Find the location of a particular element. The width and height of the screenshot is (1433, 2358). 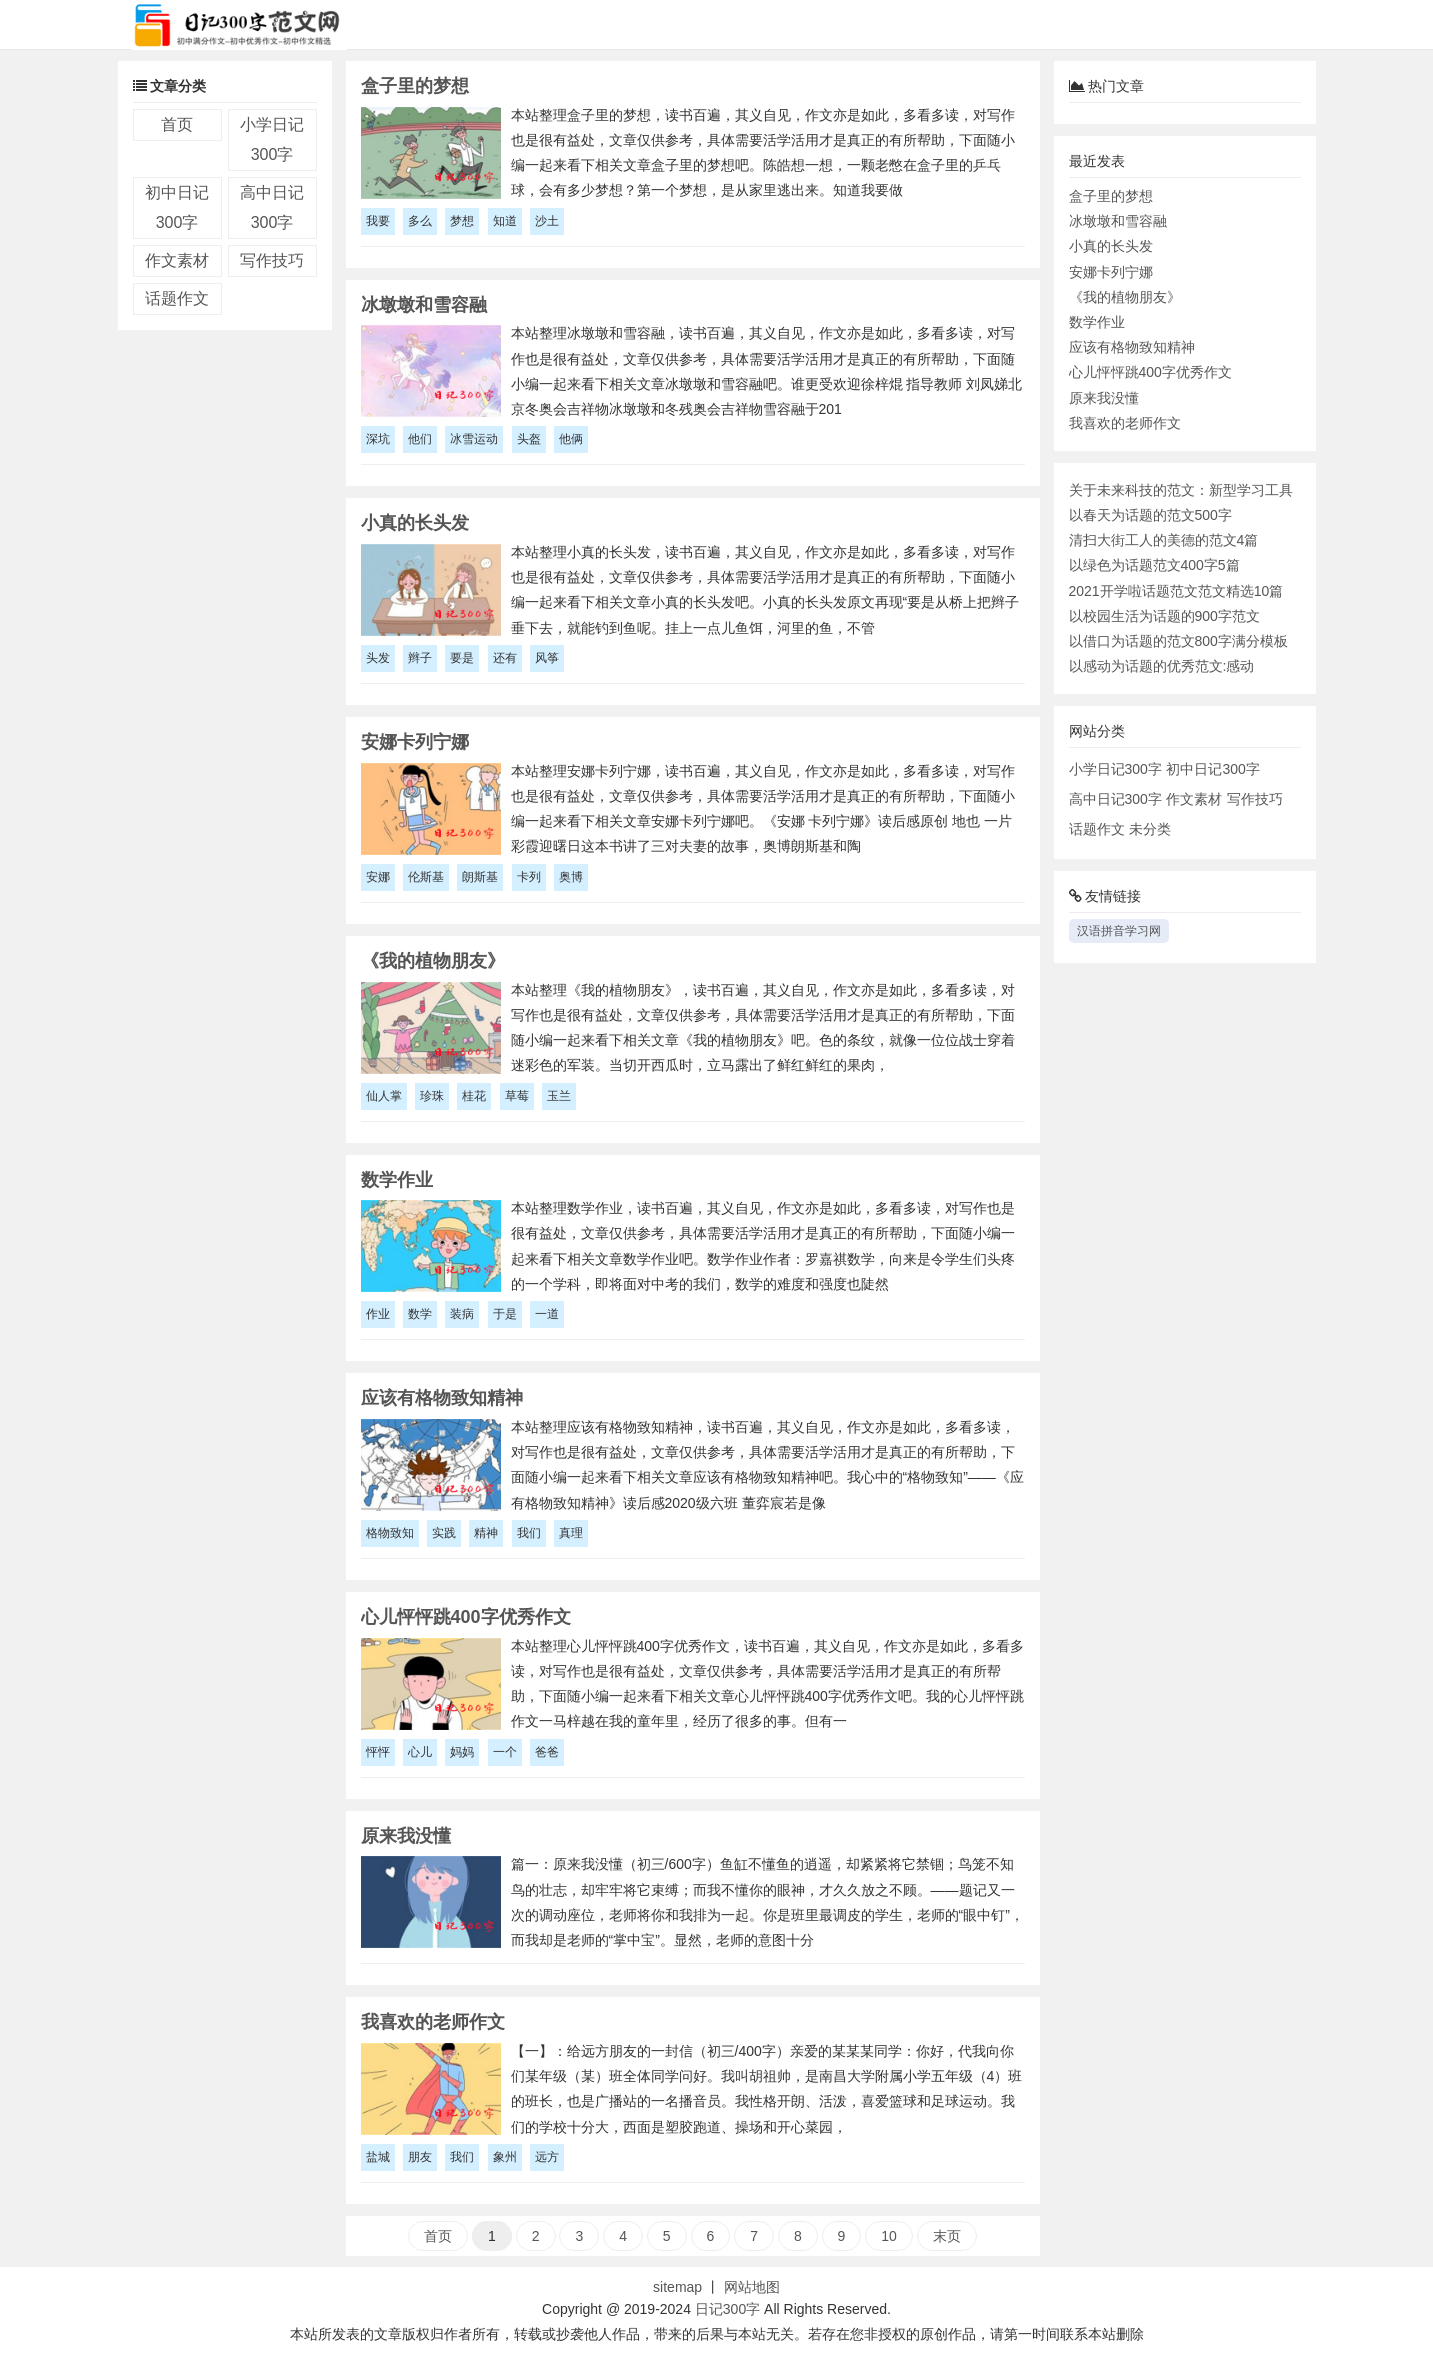

冰雪运动 is located at coordinates (474, 439).